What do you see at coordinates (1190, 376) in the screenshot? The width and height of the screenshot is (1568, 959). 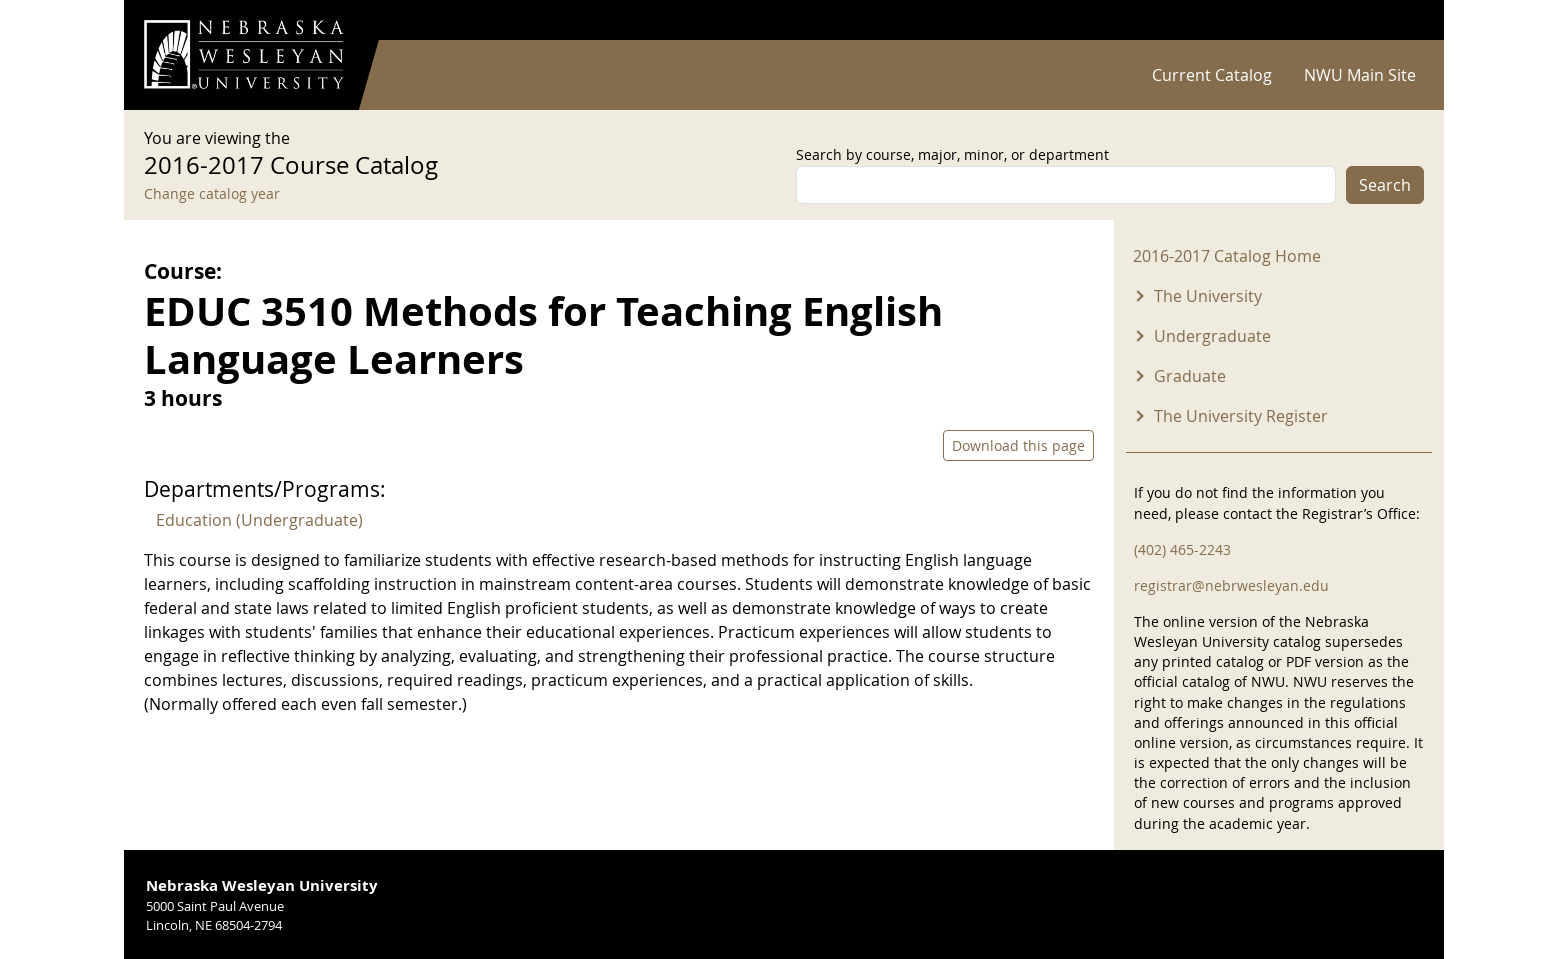 I see `Graduate` at bounding box center [1190, 376].